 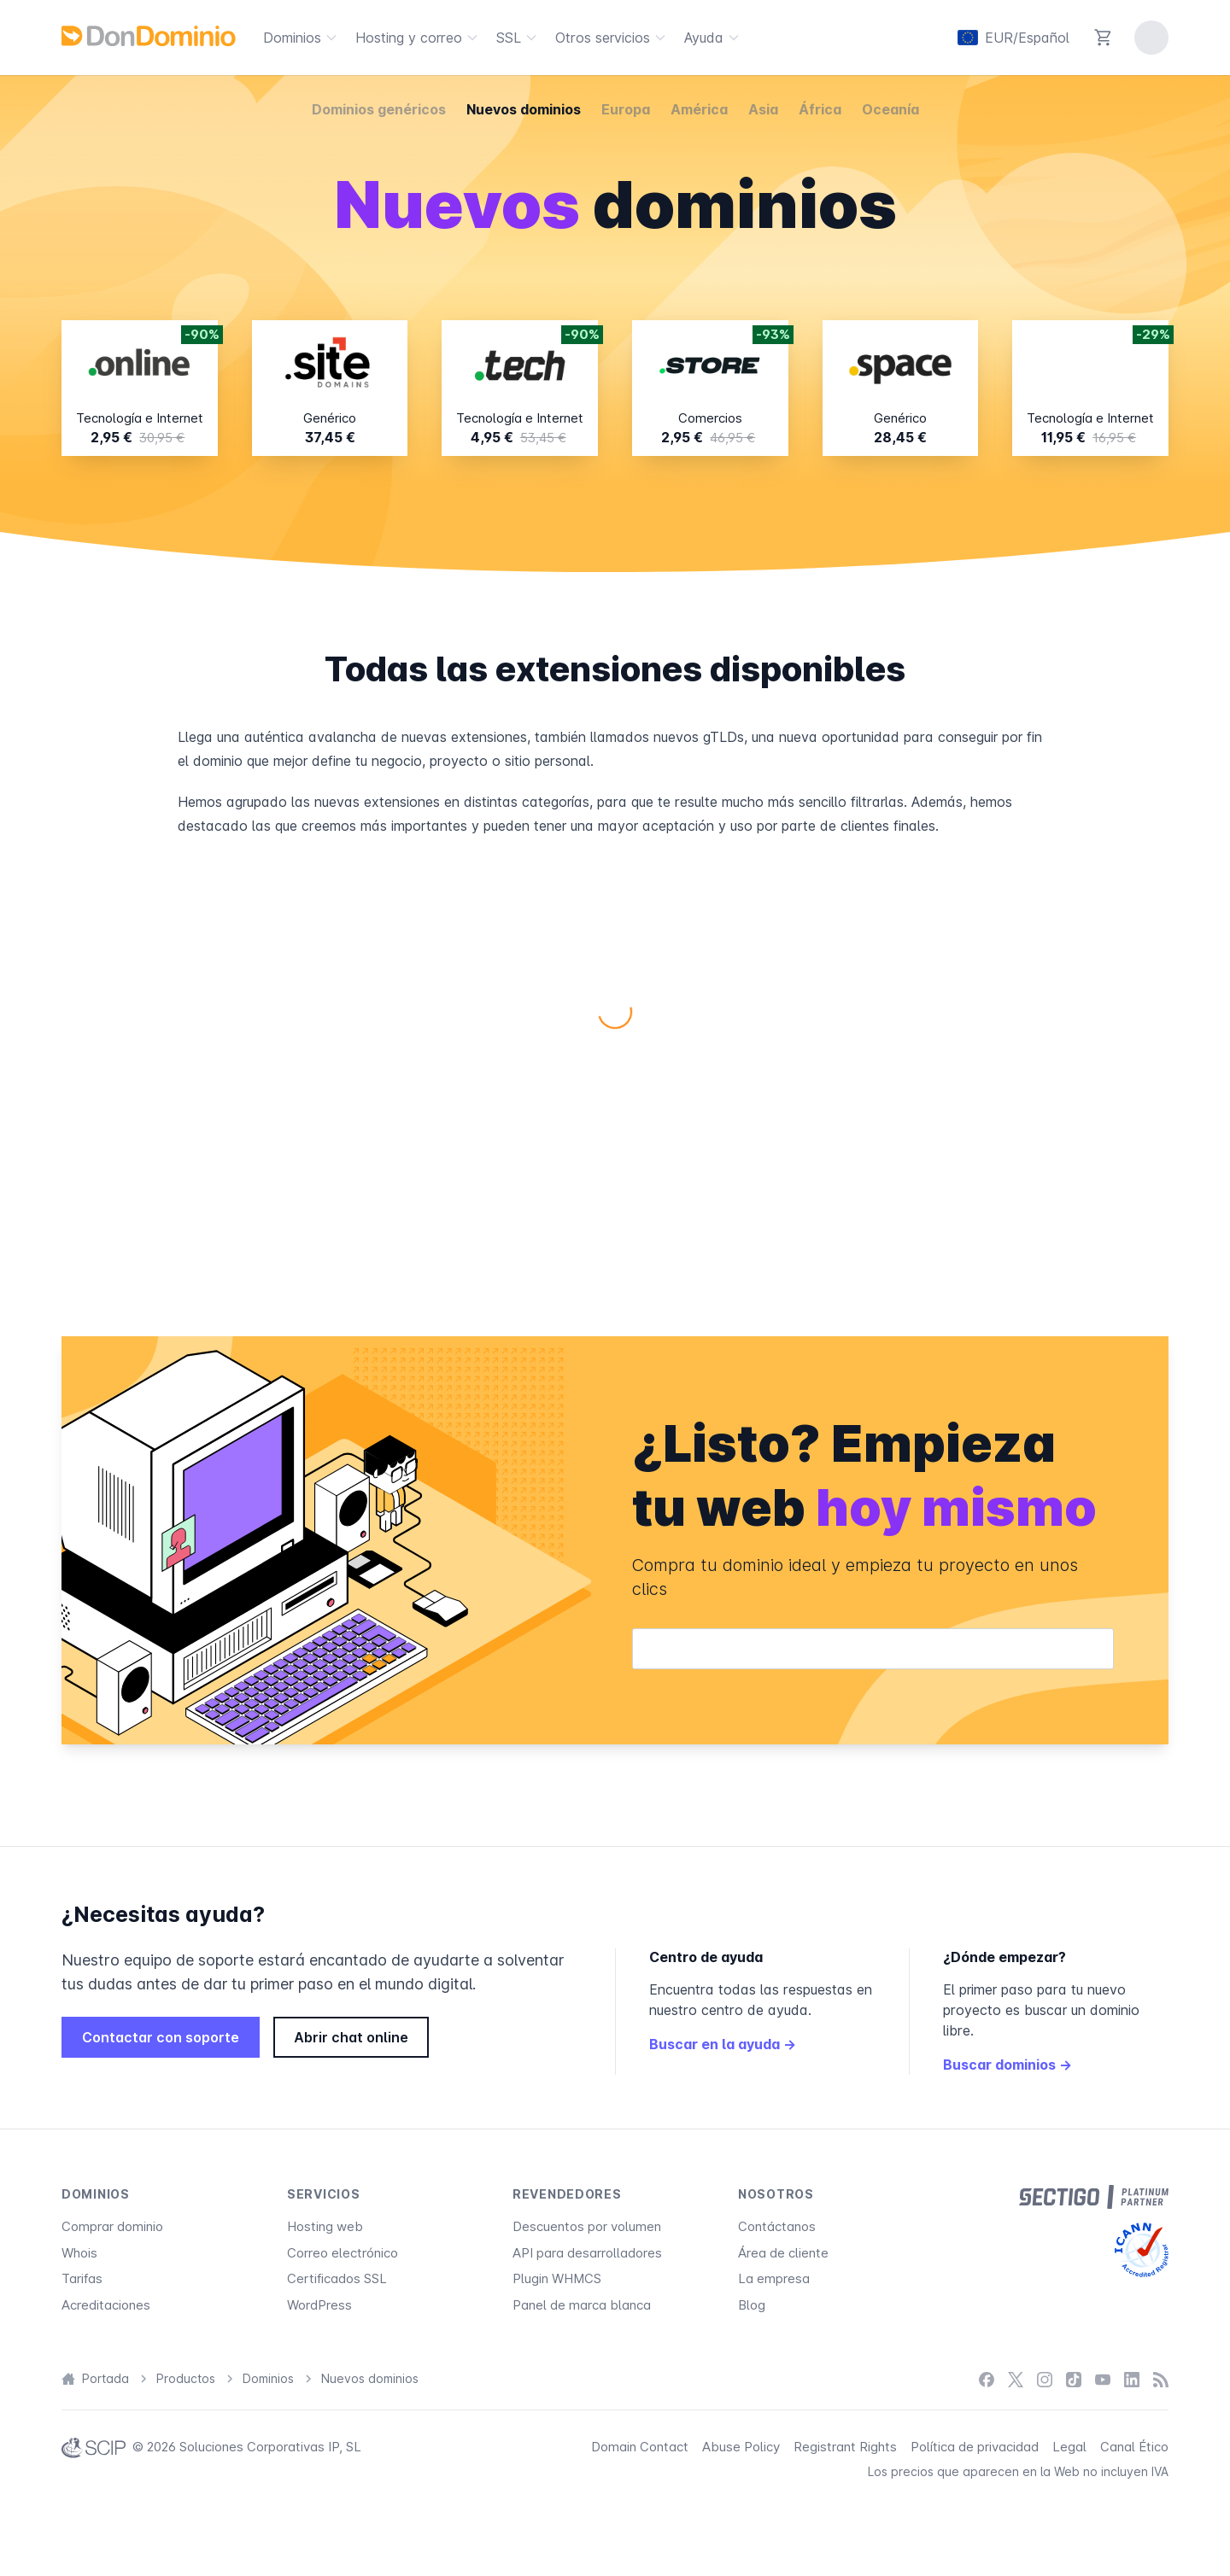 I want to click on Hosting web, so click(x=325, y=2226).